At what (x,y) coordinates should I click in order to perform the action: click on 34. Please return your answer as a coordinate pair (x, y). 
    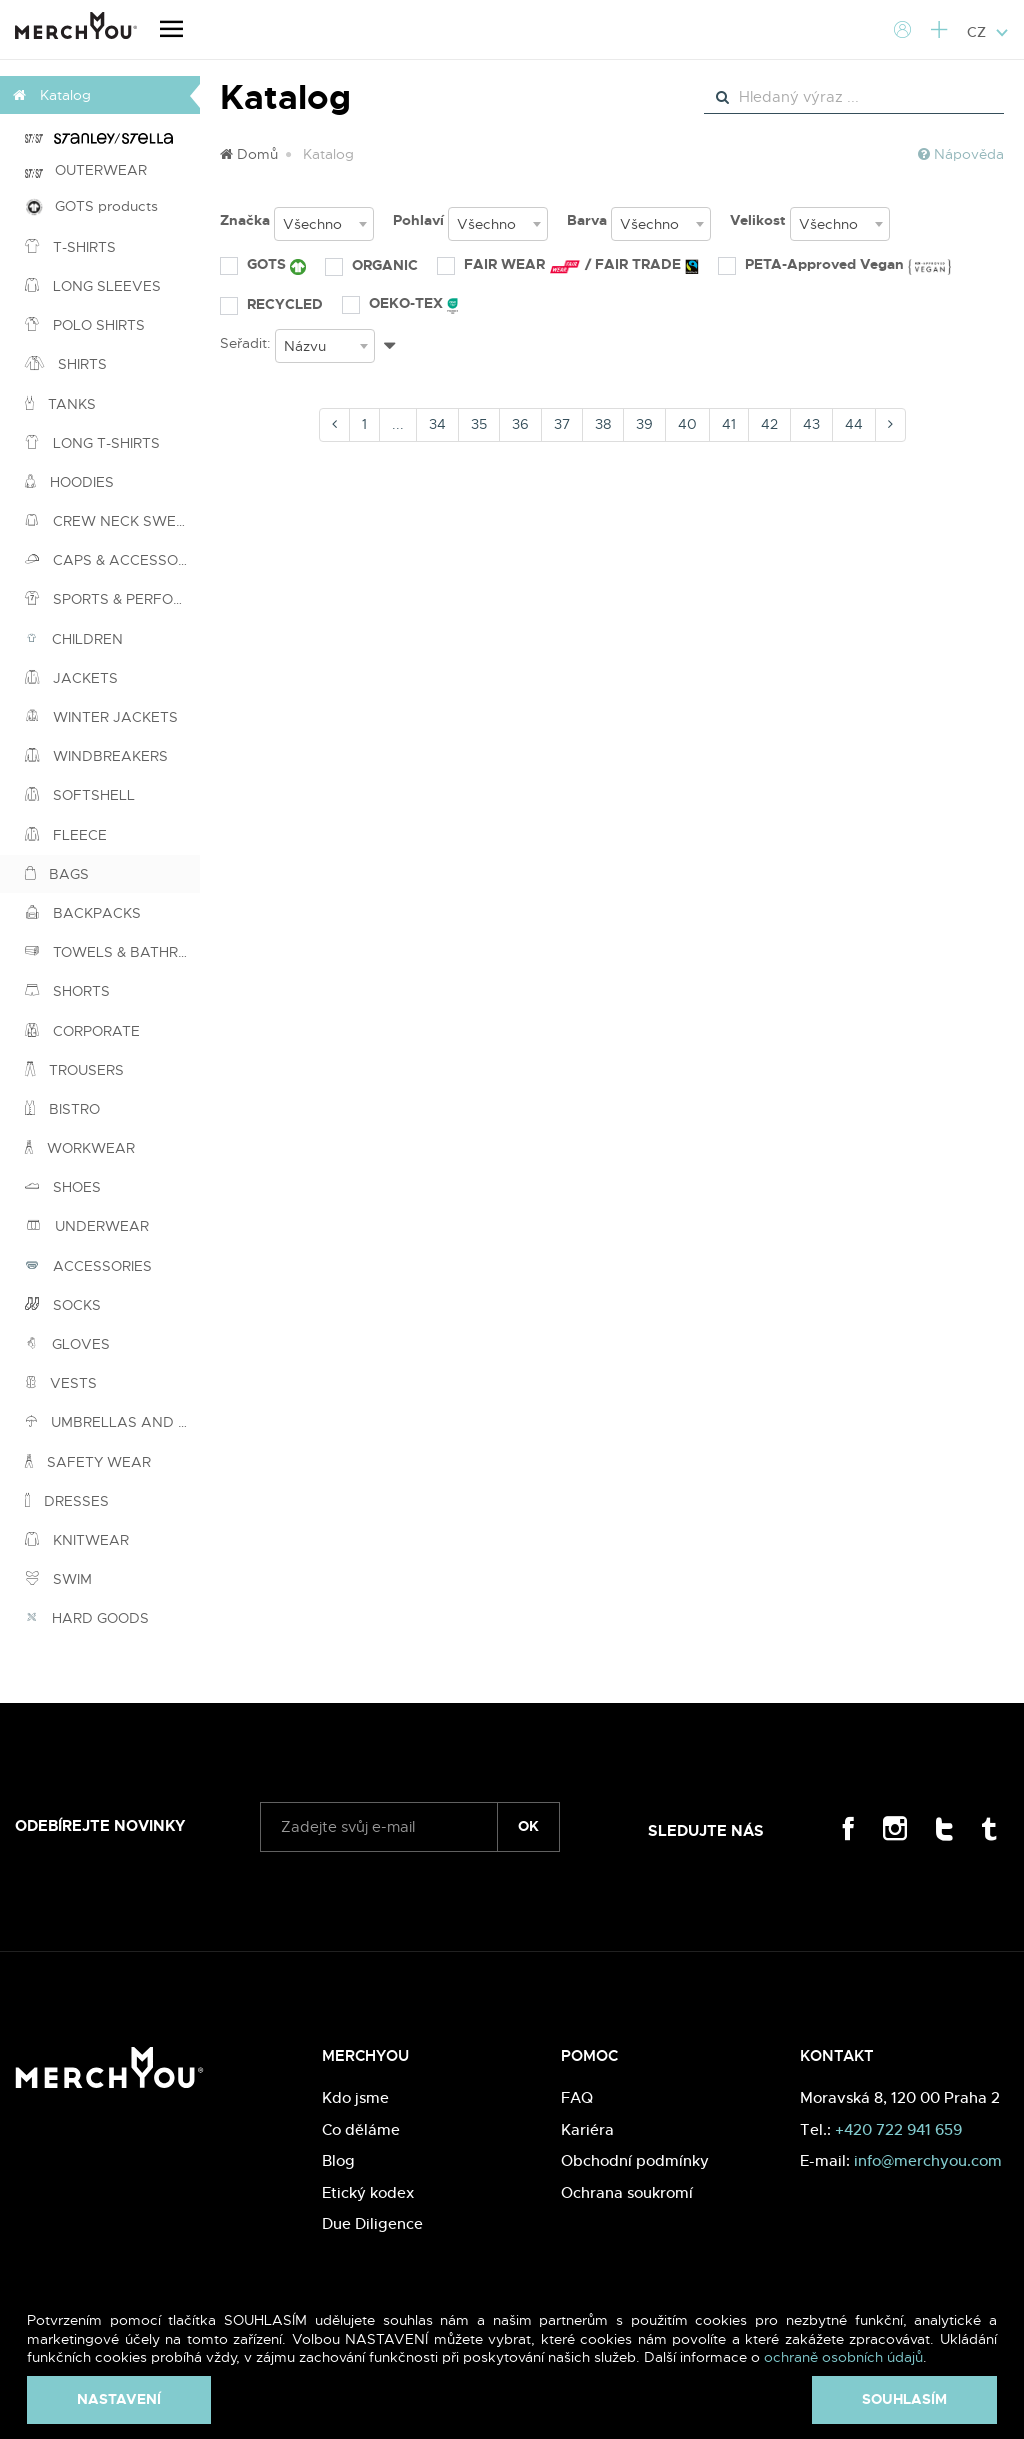
    Looking at the image, I should click on (437, 424).